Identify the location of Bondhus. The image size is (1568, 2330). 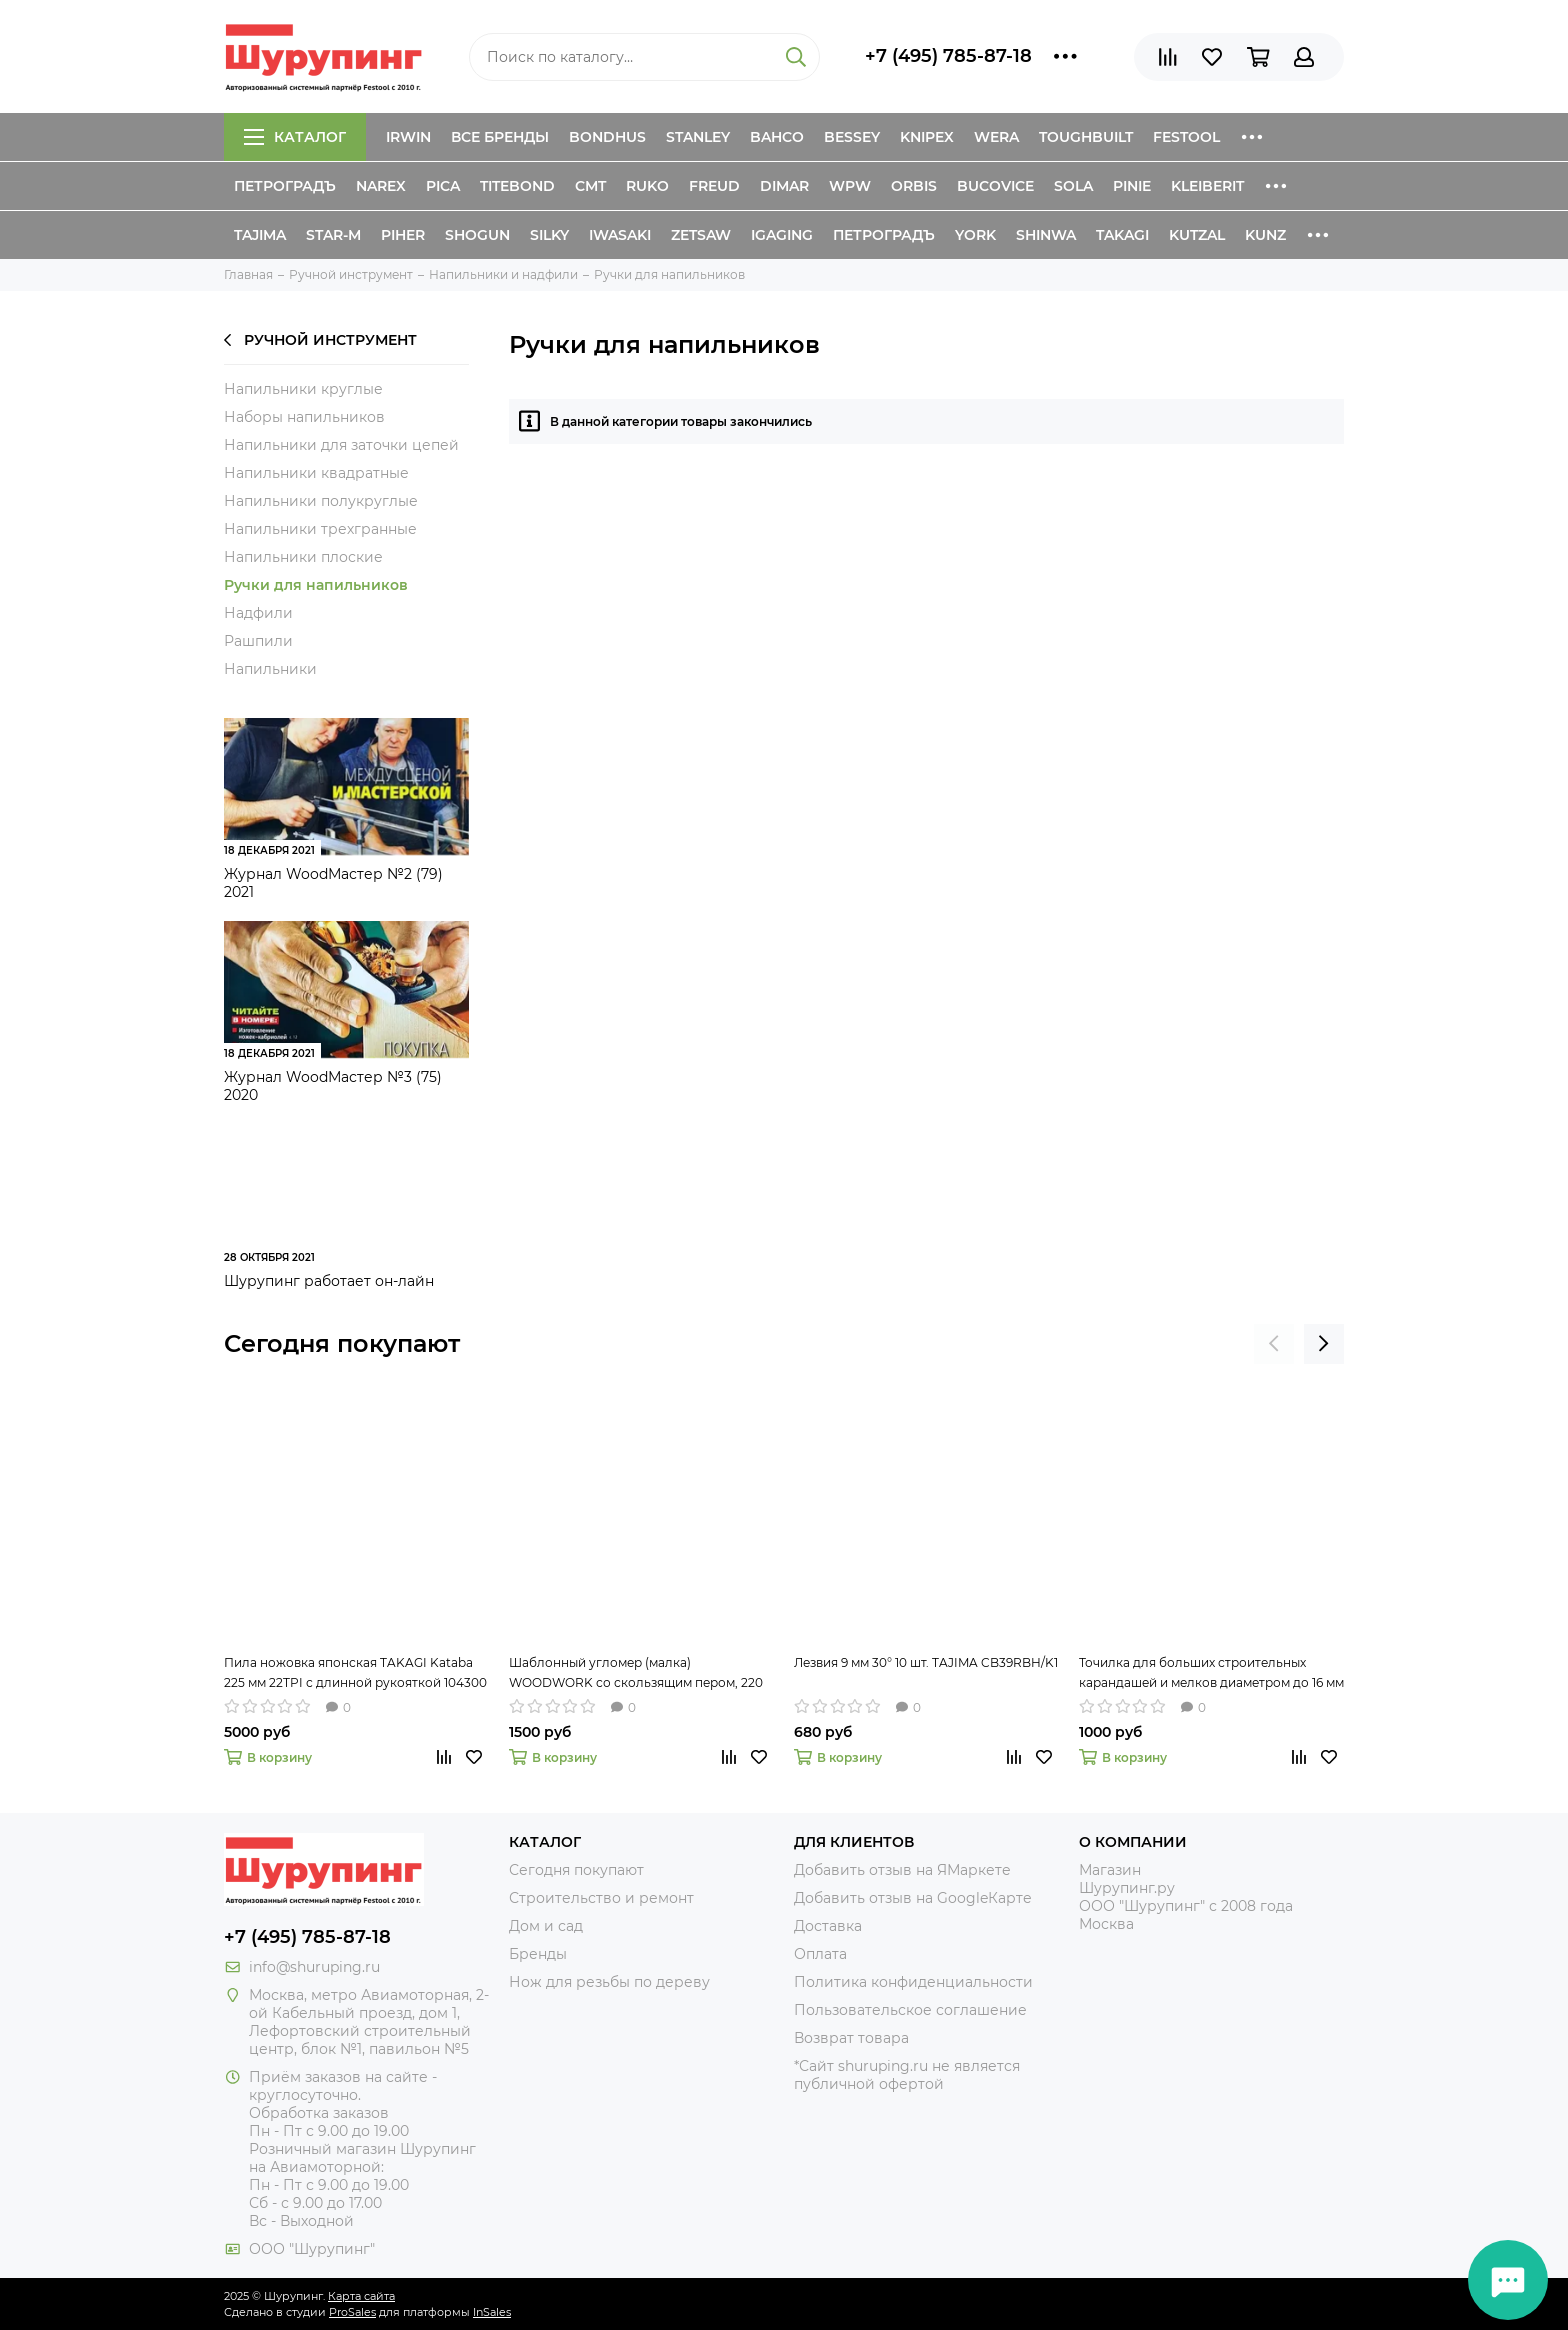
(607, 137).